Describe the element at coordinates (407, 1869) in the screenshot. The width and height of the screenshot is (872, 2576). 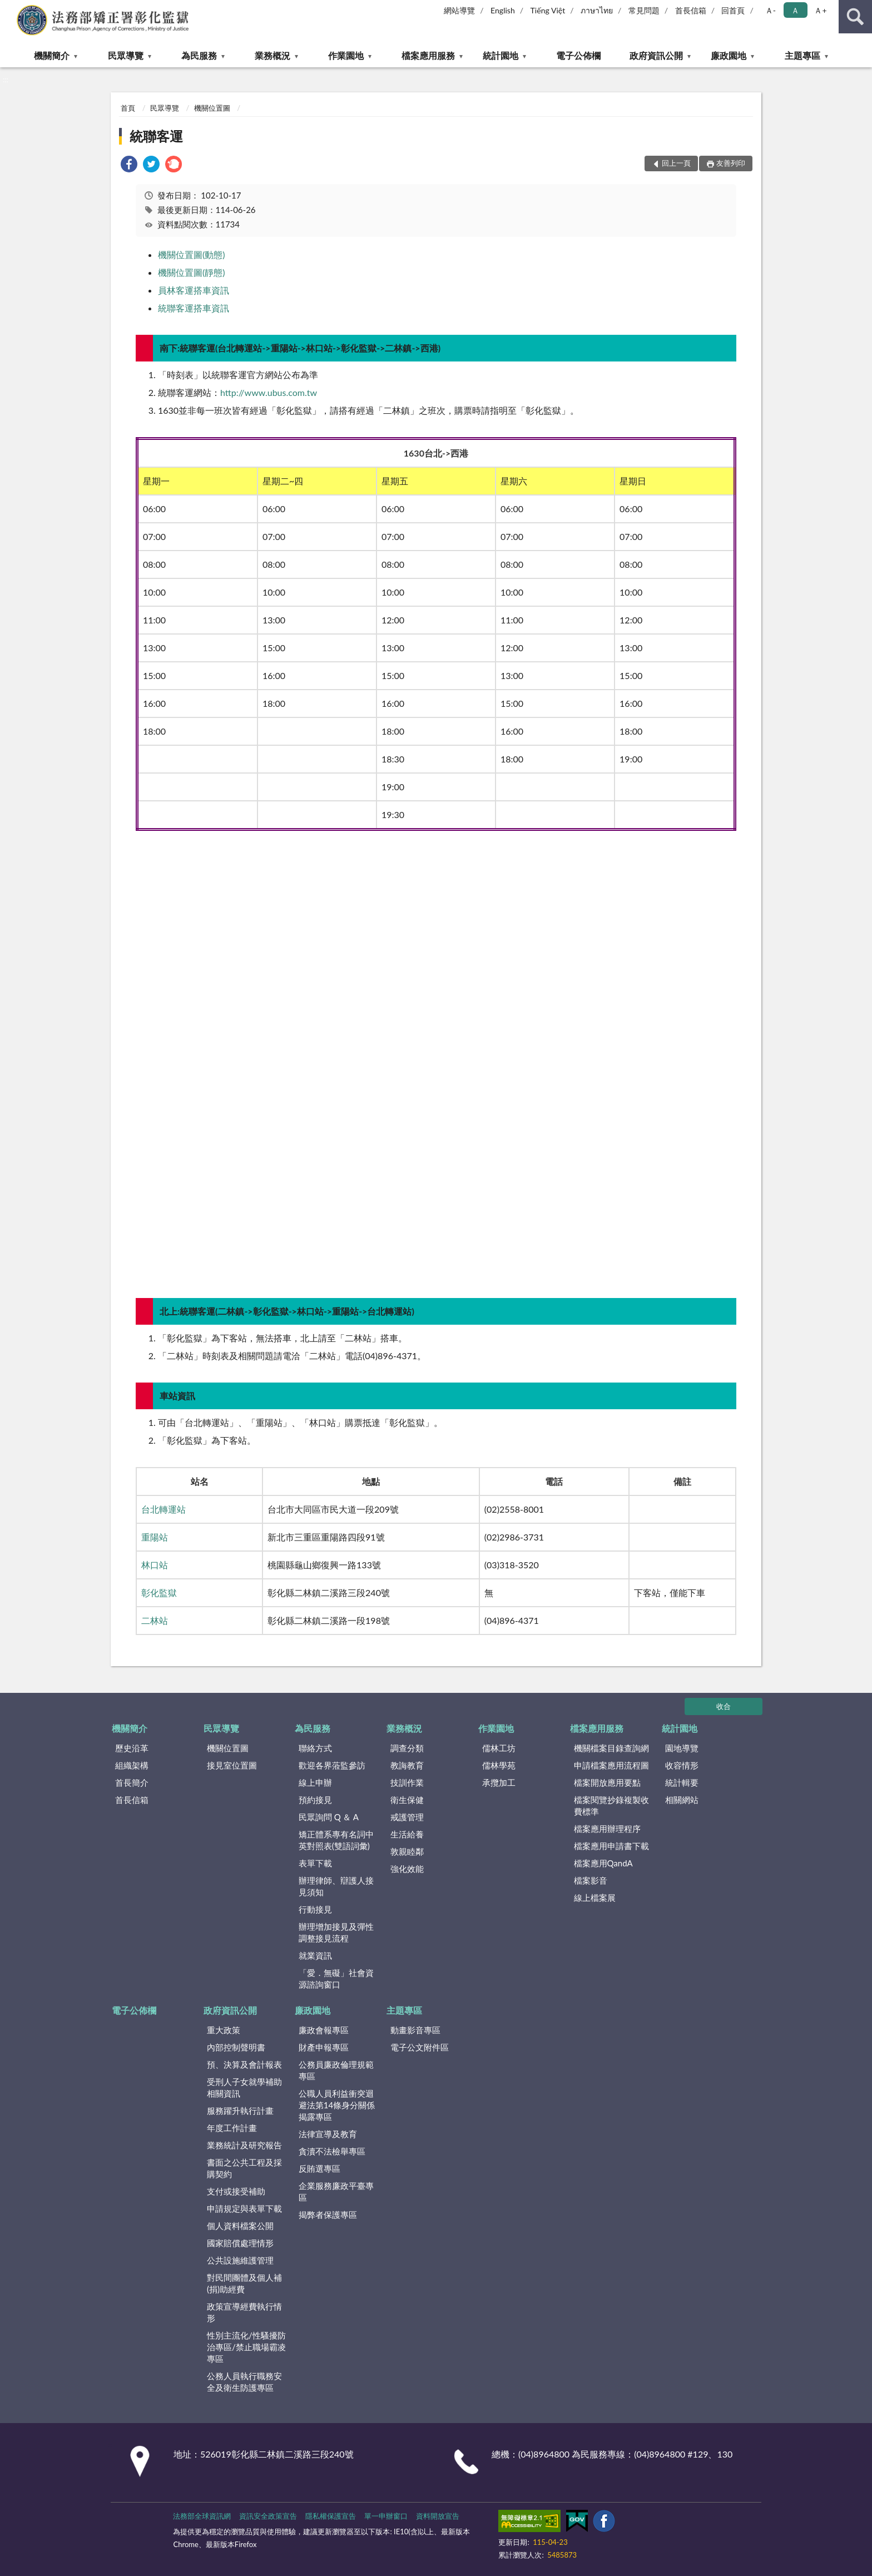
I see `強化效能` at that location.